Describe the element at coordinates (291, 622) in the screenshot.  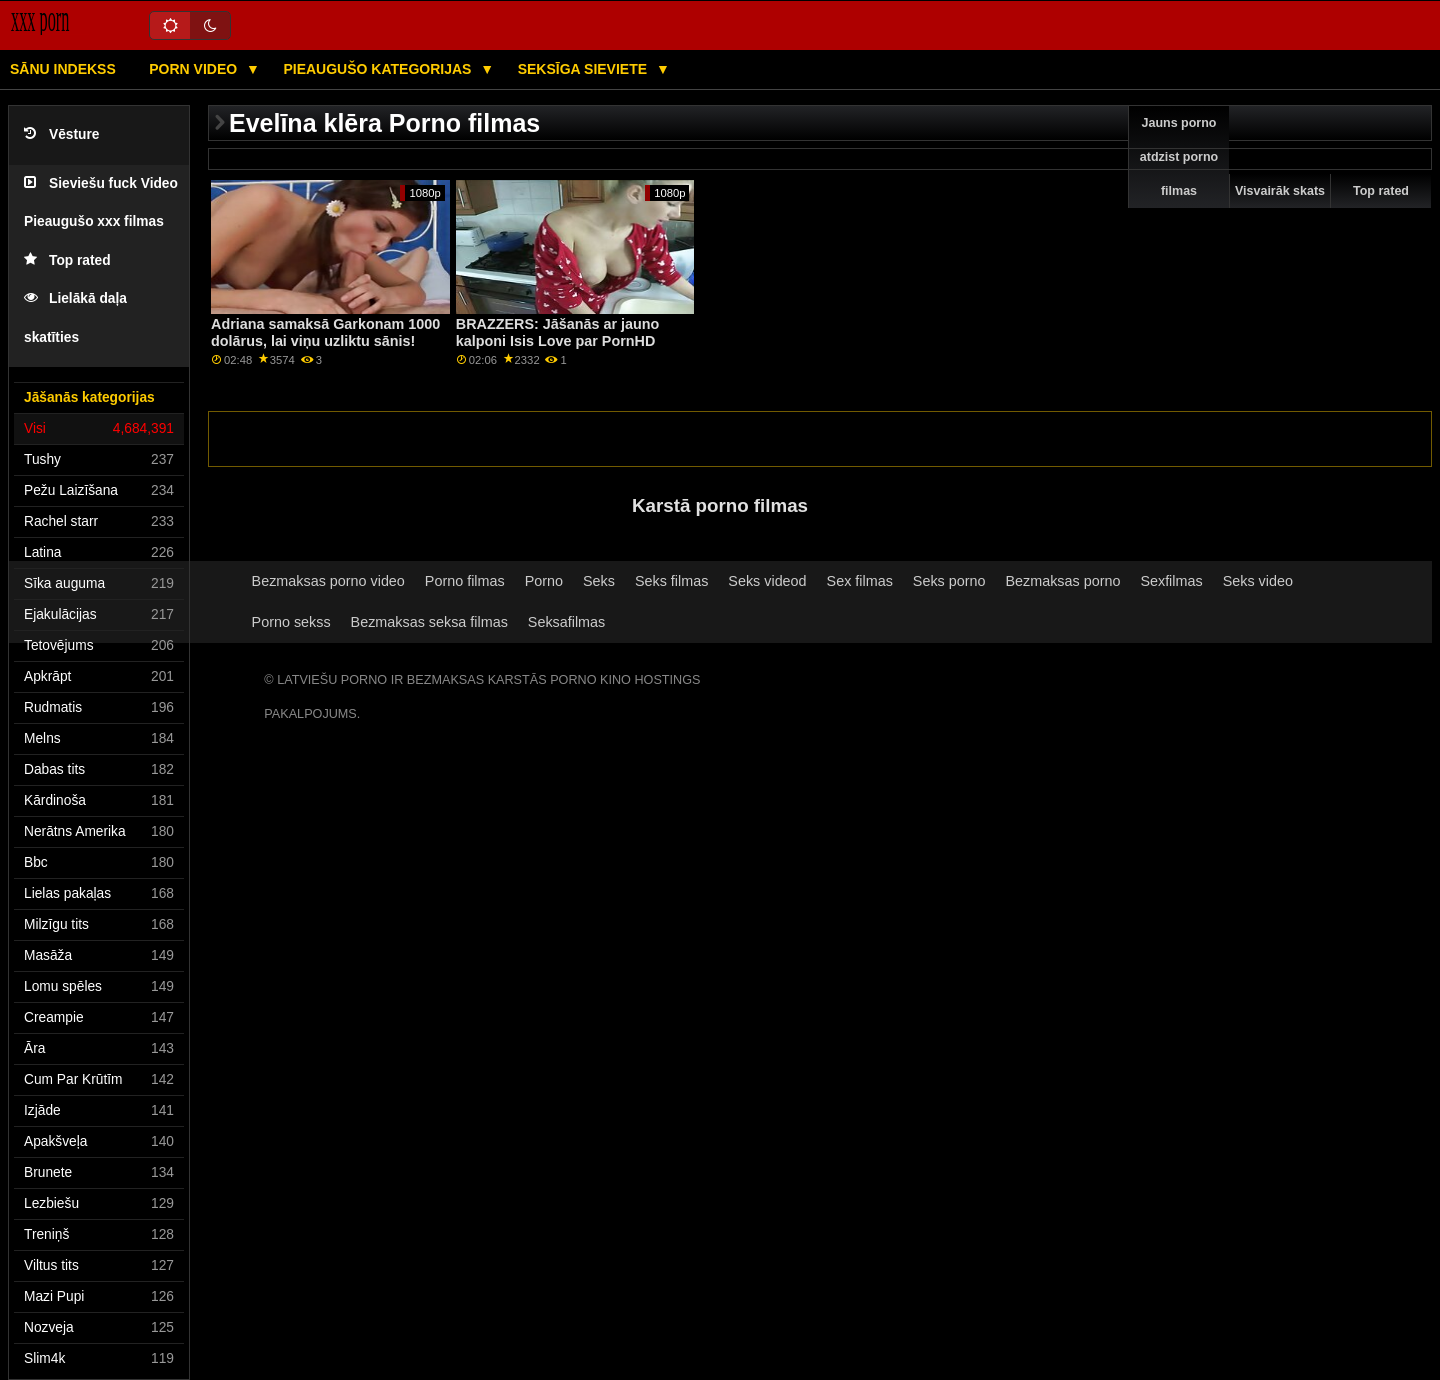
I see `Porno sekss` at that location.